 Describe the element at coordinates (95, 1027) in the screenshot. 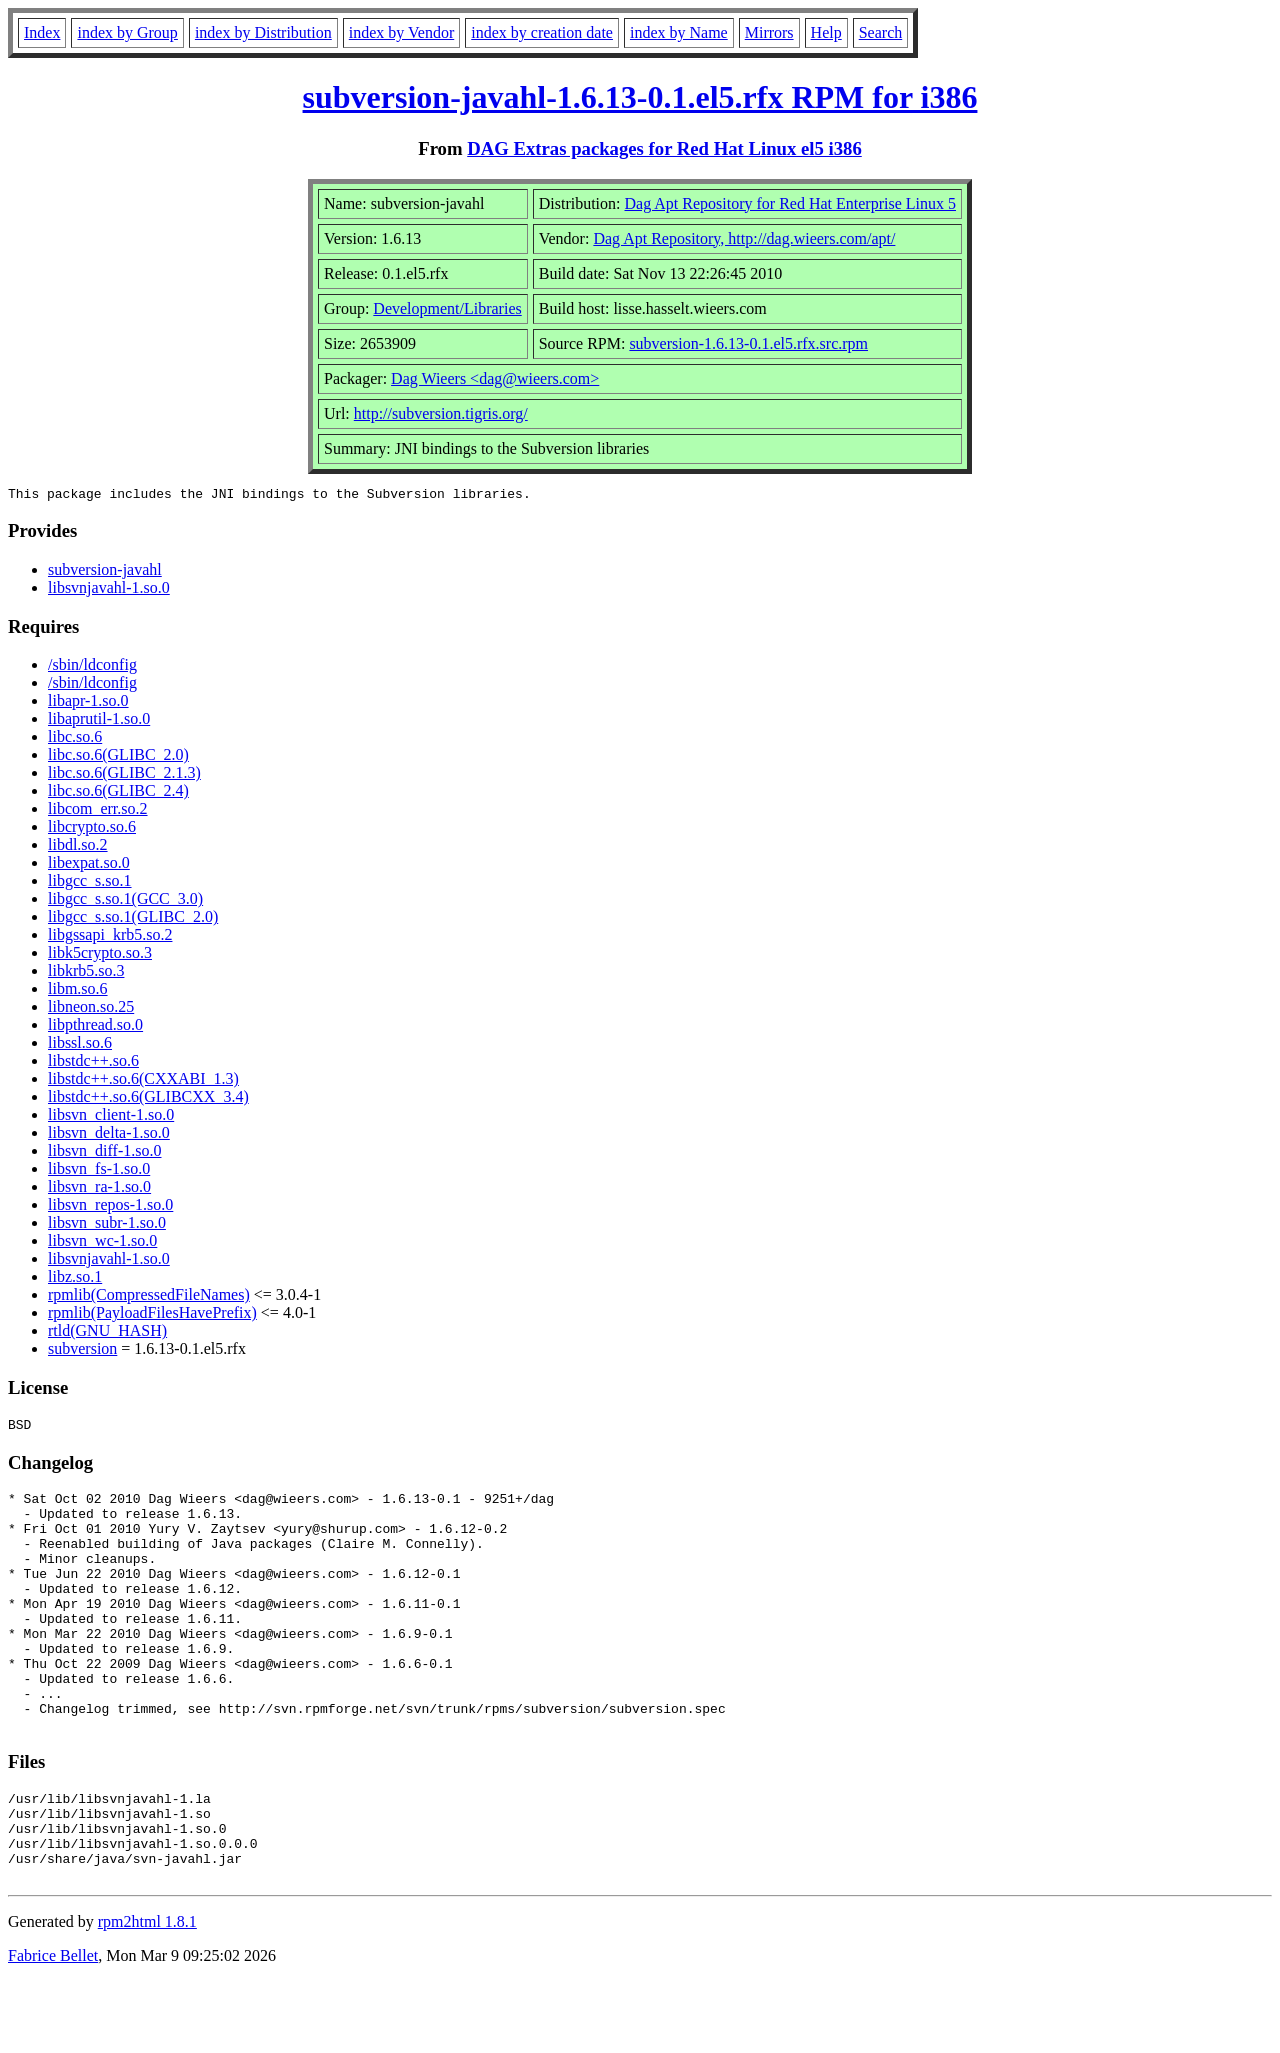

I see `libpthread.so.0` at that location.